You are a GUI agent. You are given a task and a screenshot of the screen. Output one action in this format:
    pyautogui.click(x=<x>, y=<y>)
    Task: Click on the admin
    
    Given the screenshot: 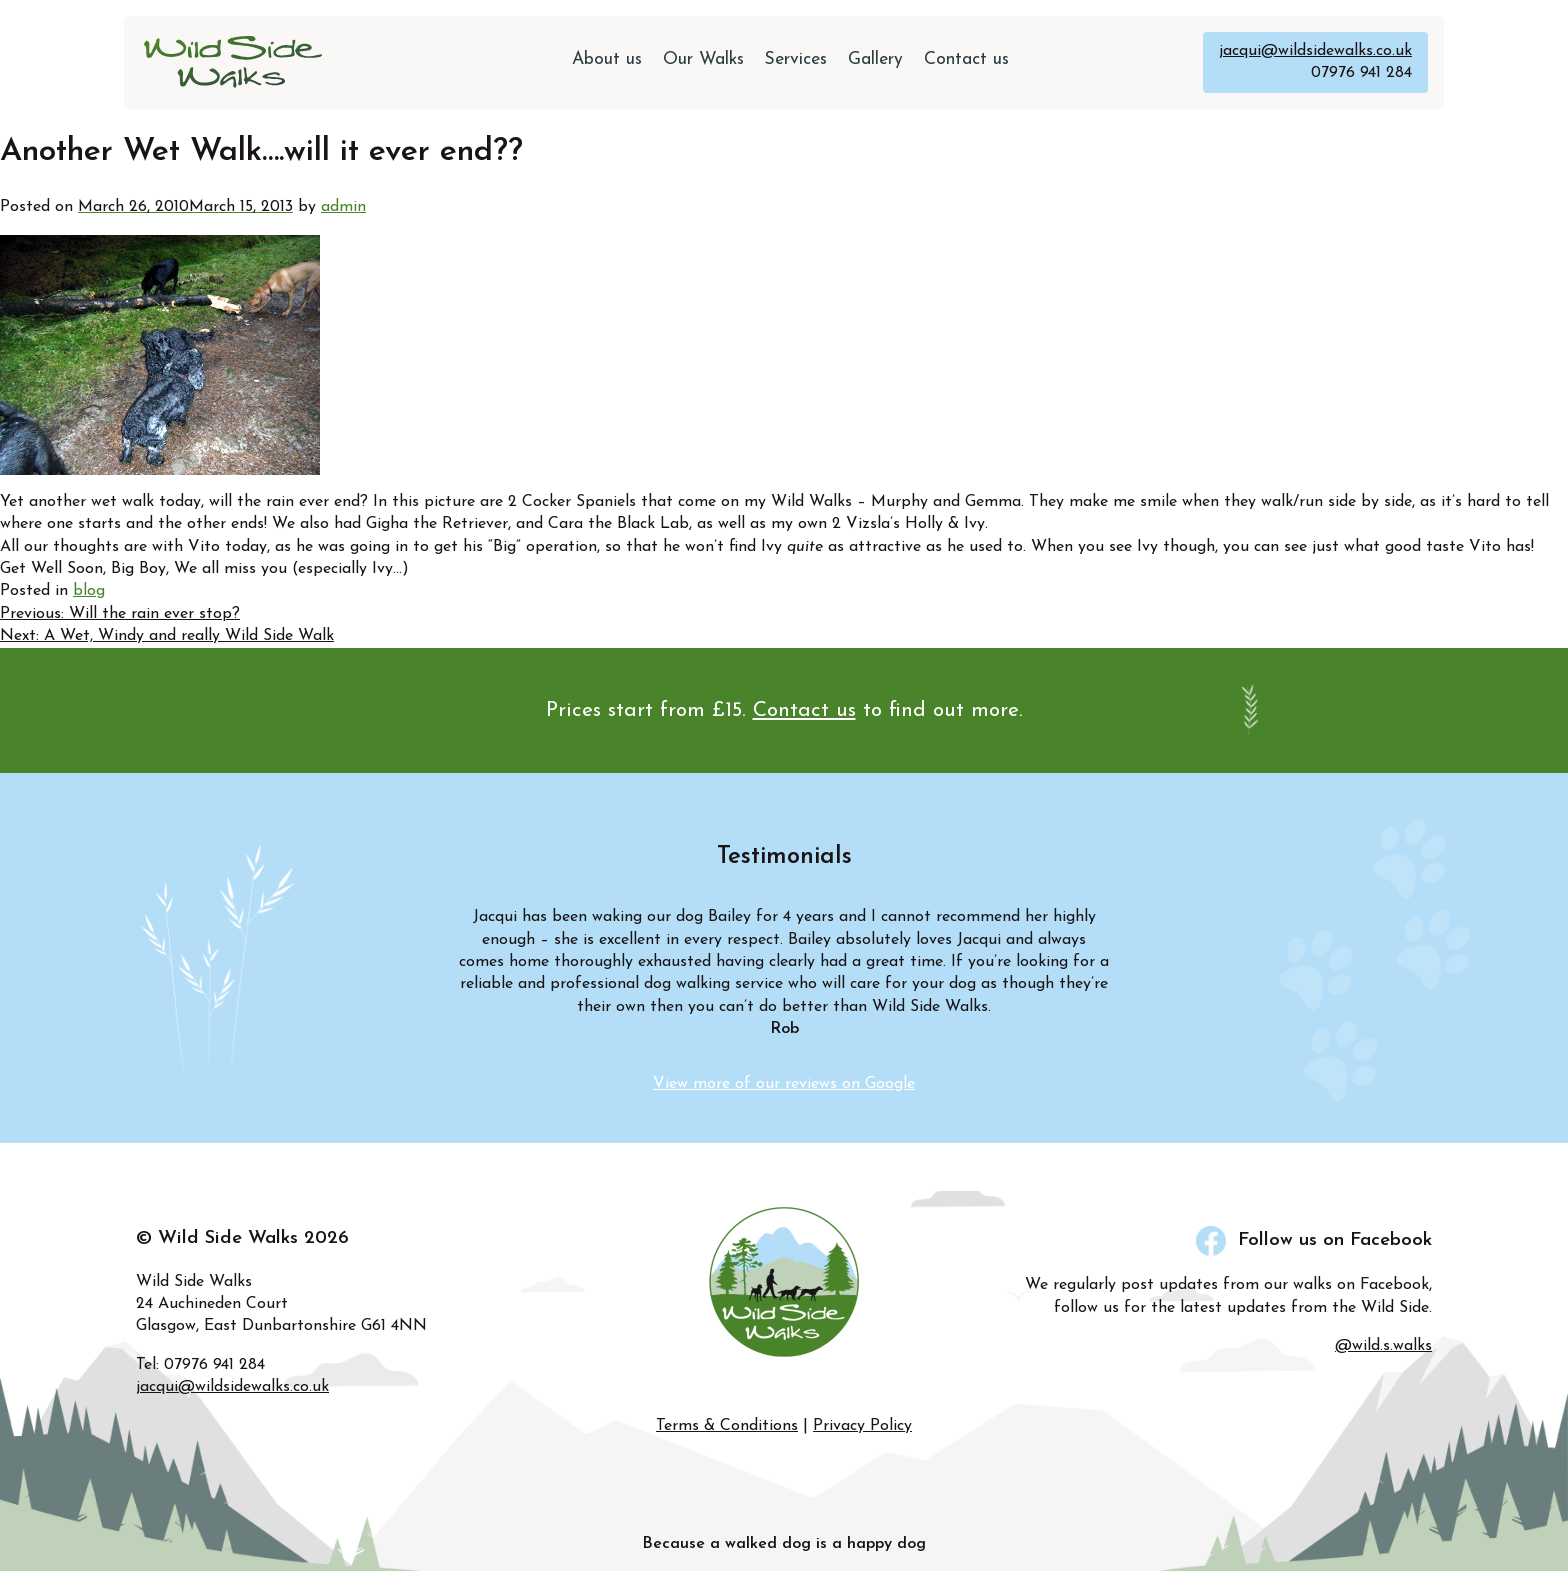 What is the action you would take?
    pyautogui.click(x=343, y=207)
    